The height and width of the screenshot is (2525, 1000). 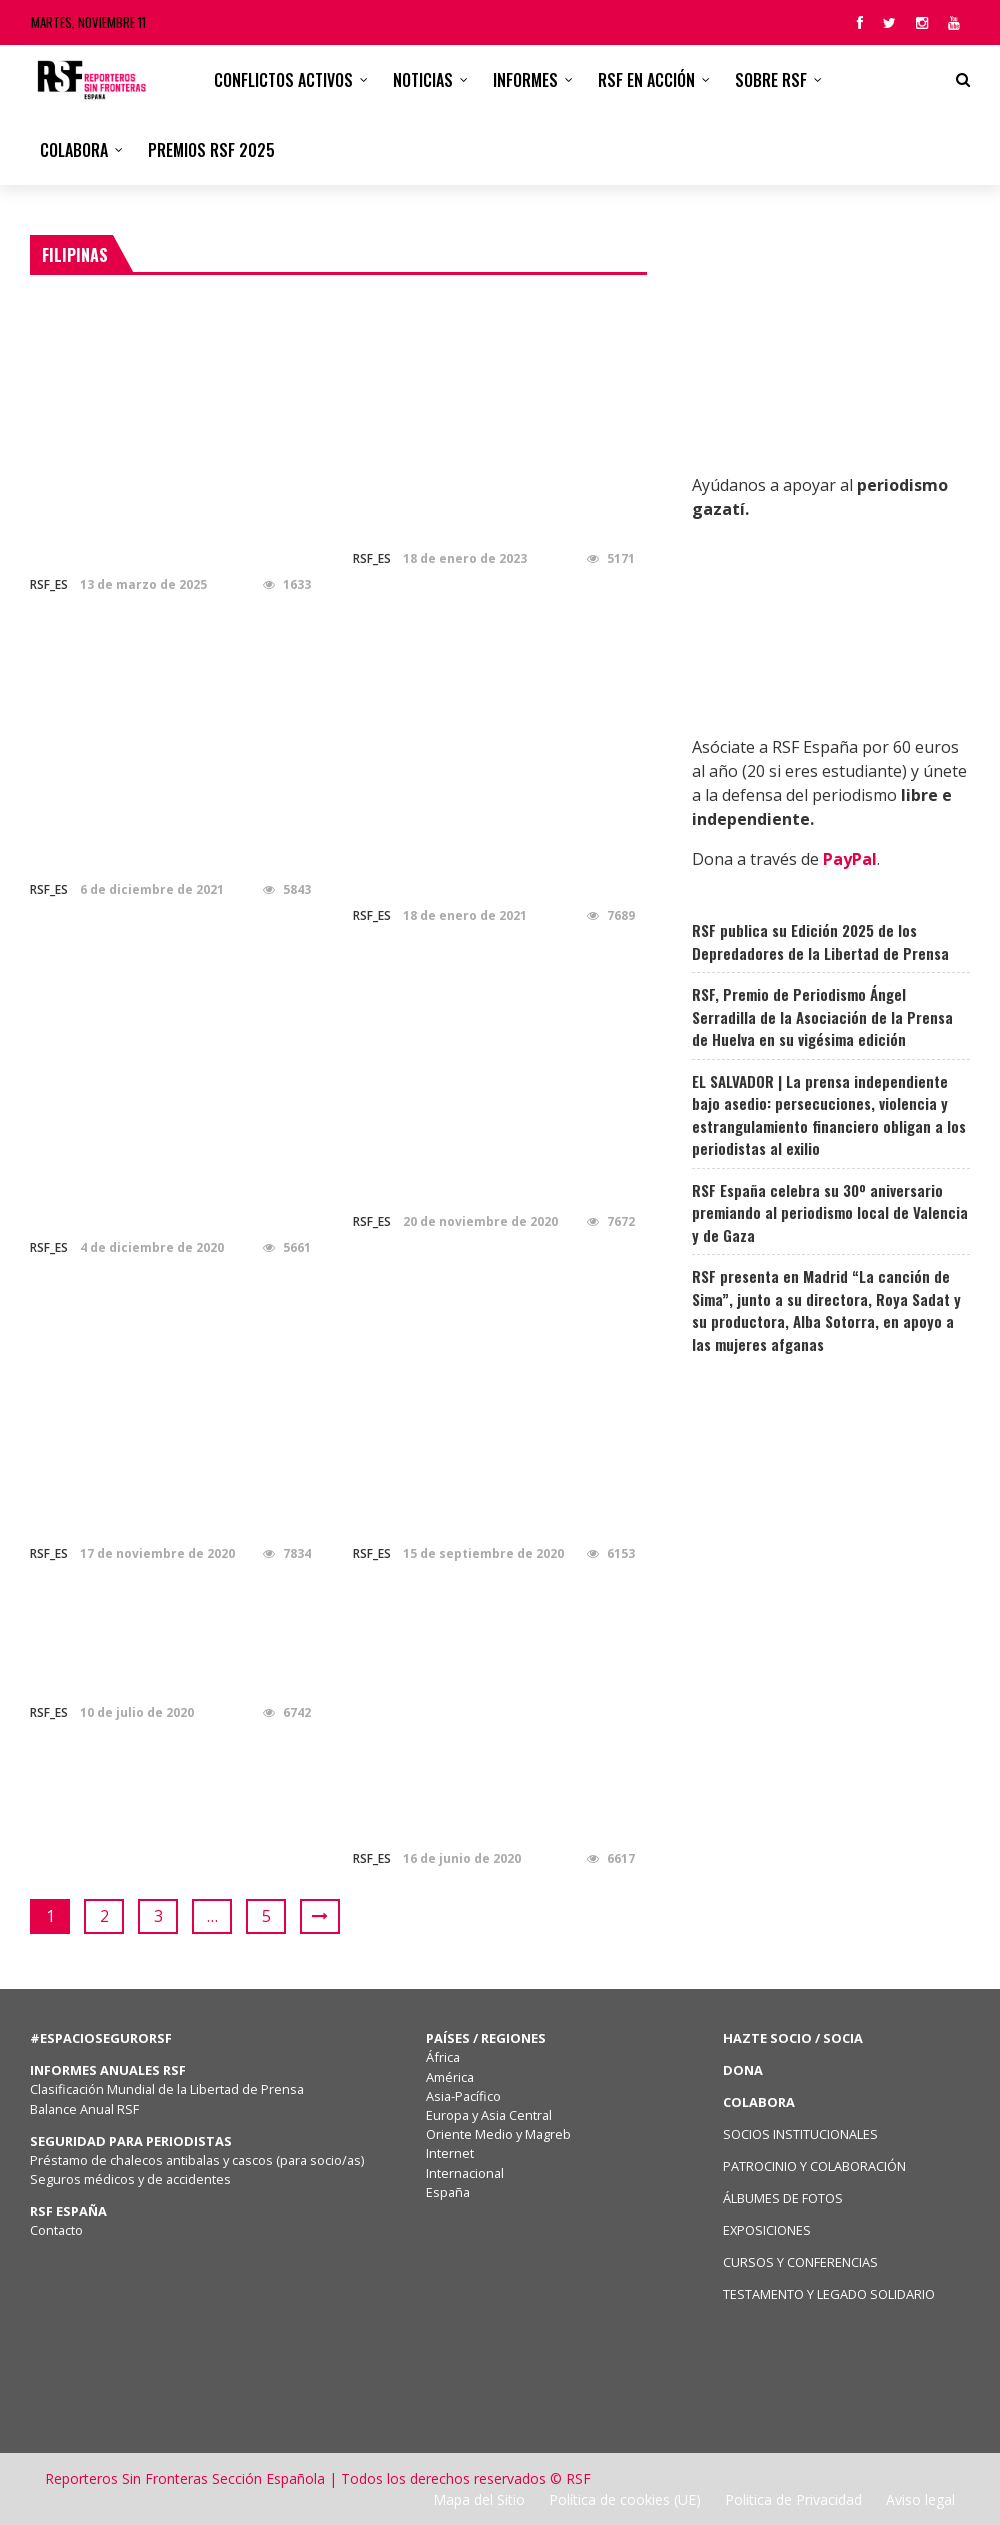 What do you see at coordinates (829, 2294) in the screenshot?
I see `TESTAMENTO Y LEGADO SOLIDARIO` at bounding box center [829, 2294].